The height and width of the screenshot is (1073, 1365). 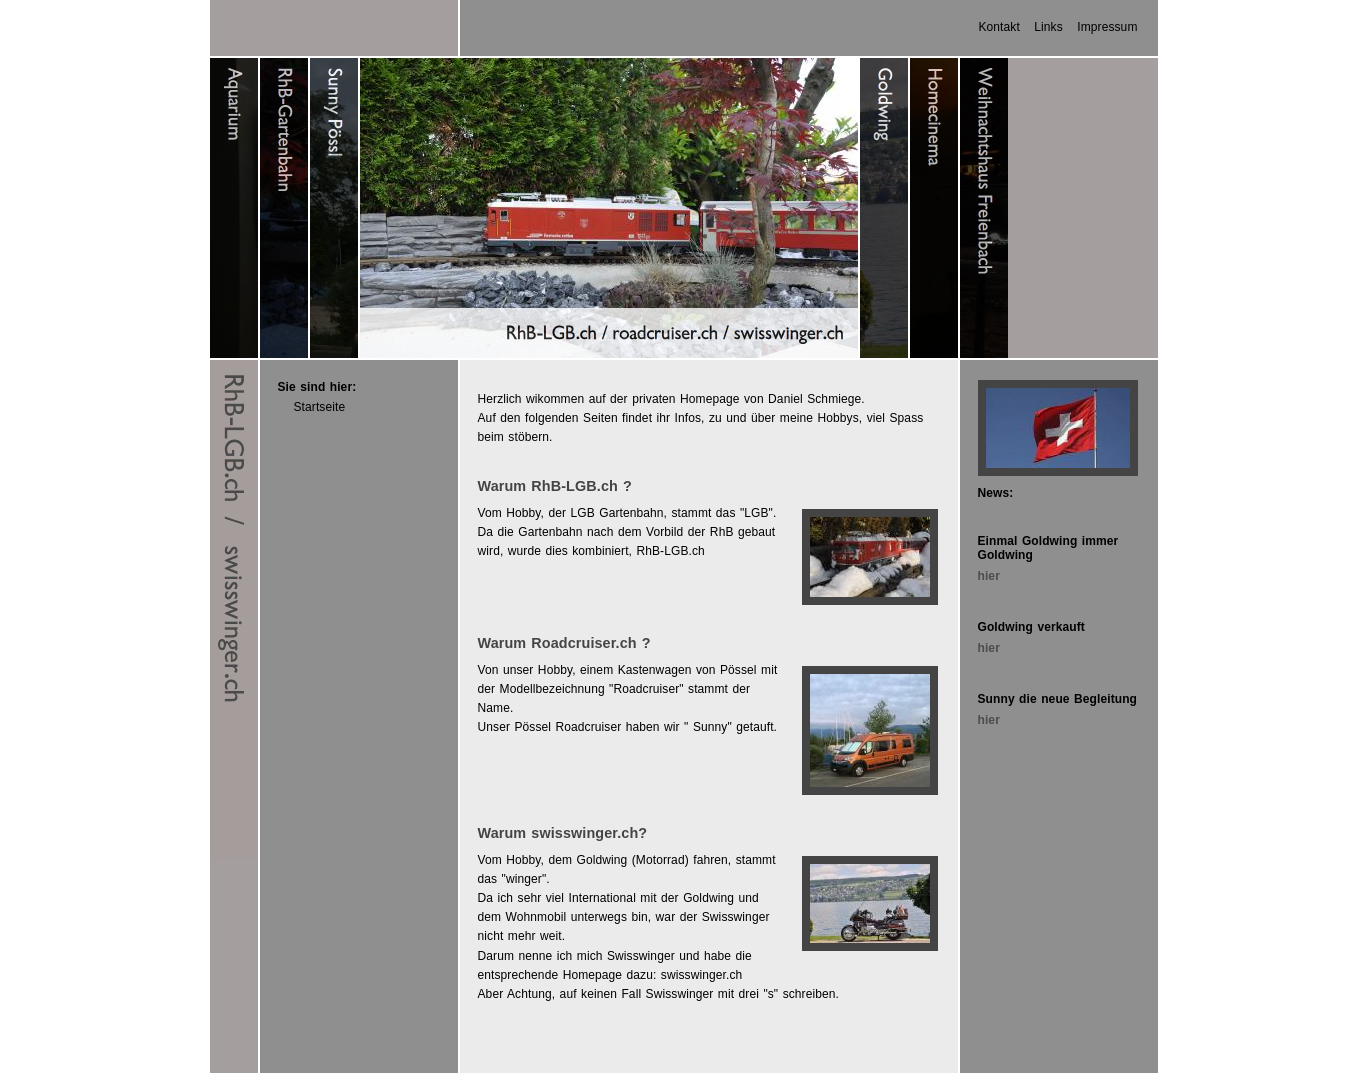 I want to click on Startseite, so click(x=320, y=407).